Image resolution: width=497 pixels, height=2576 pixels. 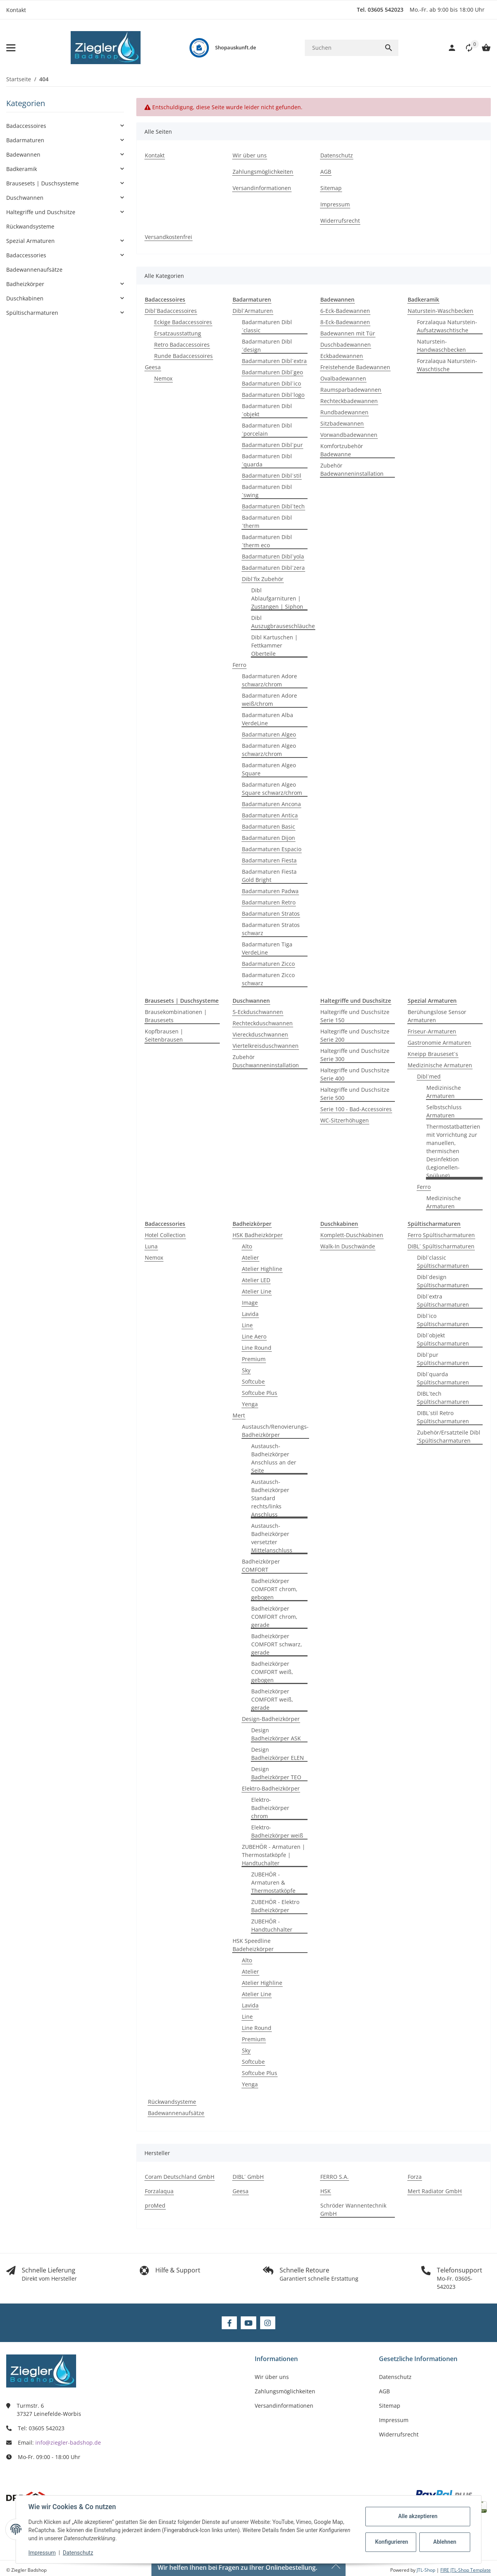 What do you see at coordinates (441, 1235) in the screenshot?
I see `Ferro Spültischarmaturen` at bounding box center [441, 1235].